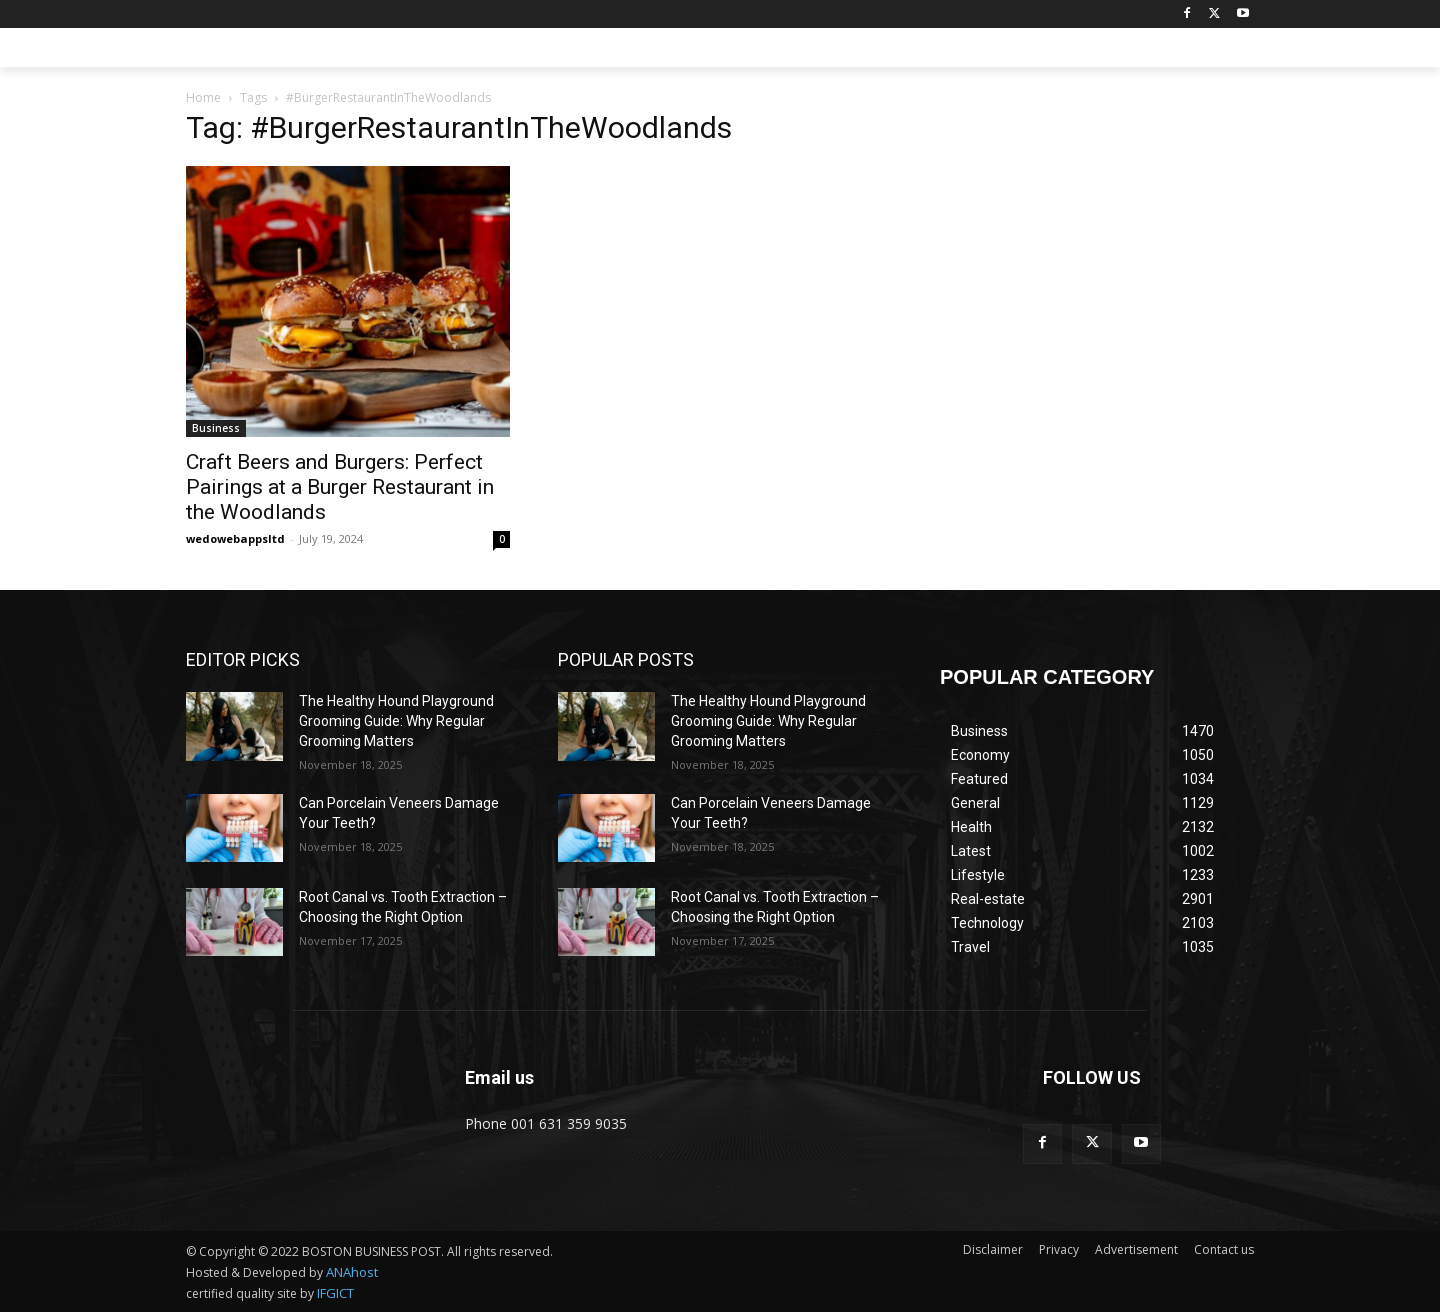 Image resolution: width=1440 pixels, height=1312 pixels. I want to click on Home, so click(203, 97).